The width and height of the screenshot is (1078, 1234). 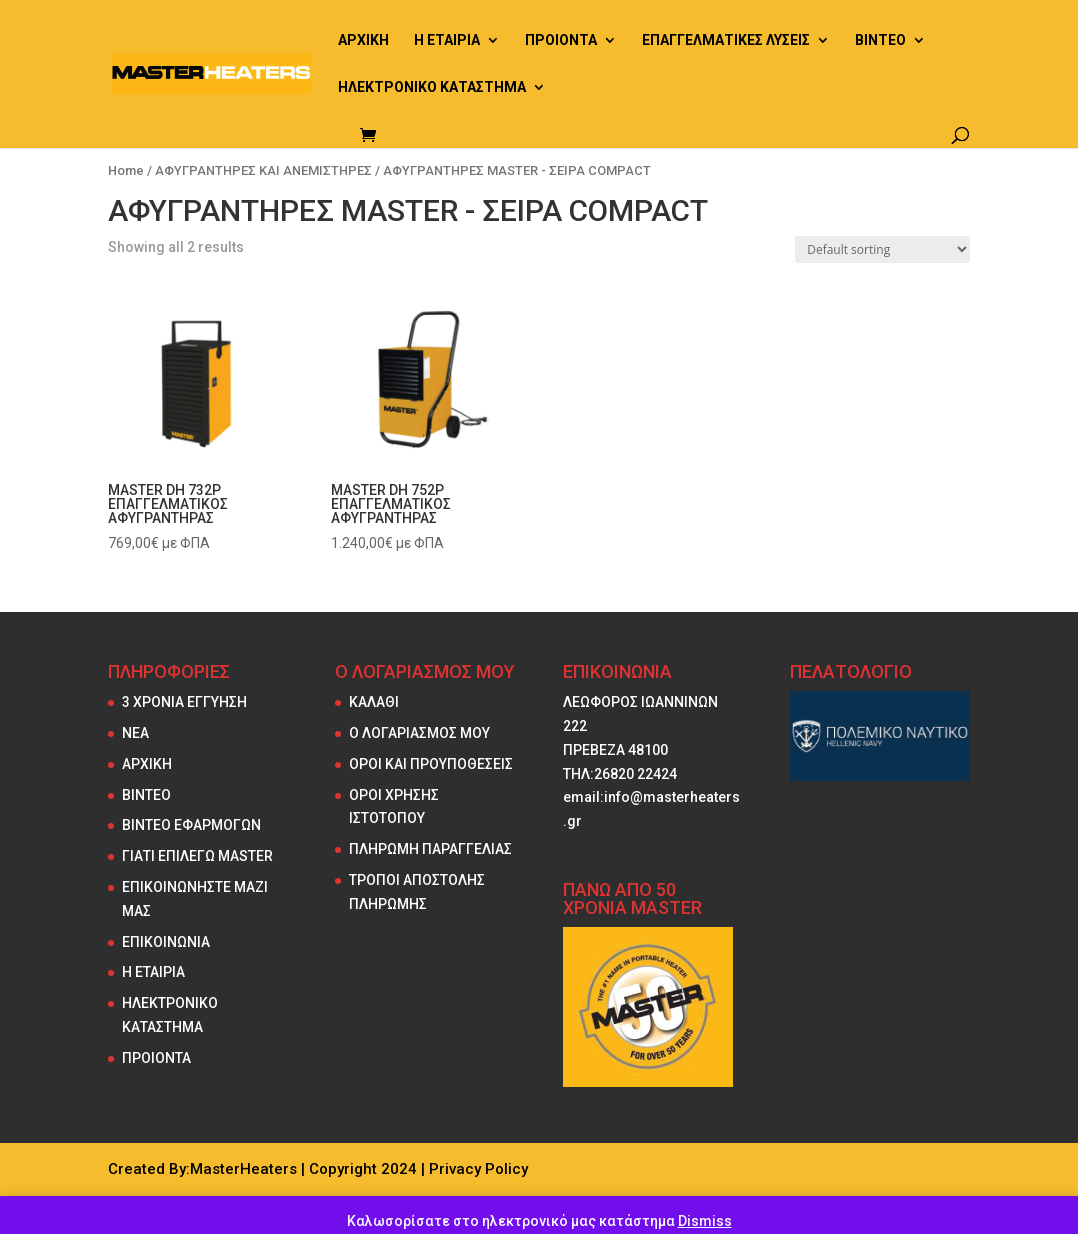 I want to click on ΒΙΝΤΕΟ ΕΦΑΡΜΟΓΩΝ, so click(x=191, y=825).